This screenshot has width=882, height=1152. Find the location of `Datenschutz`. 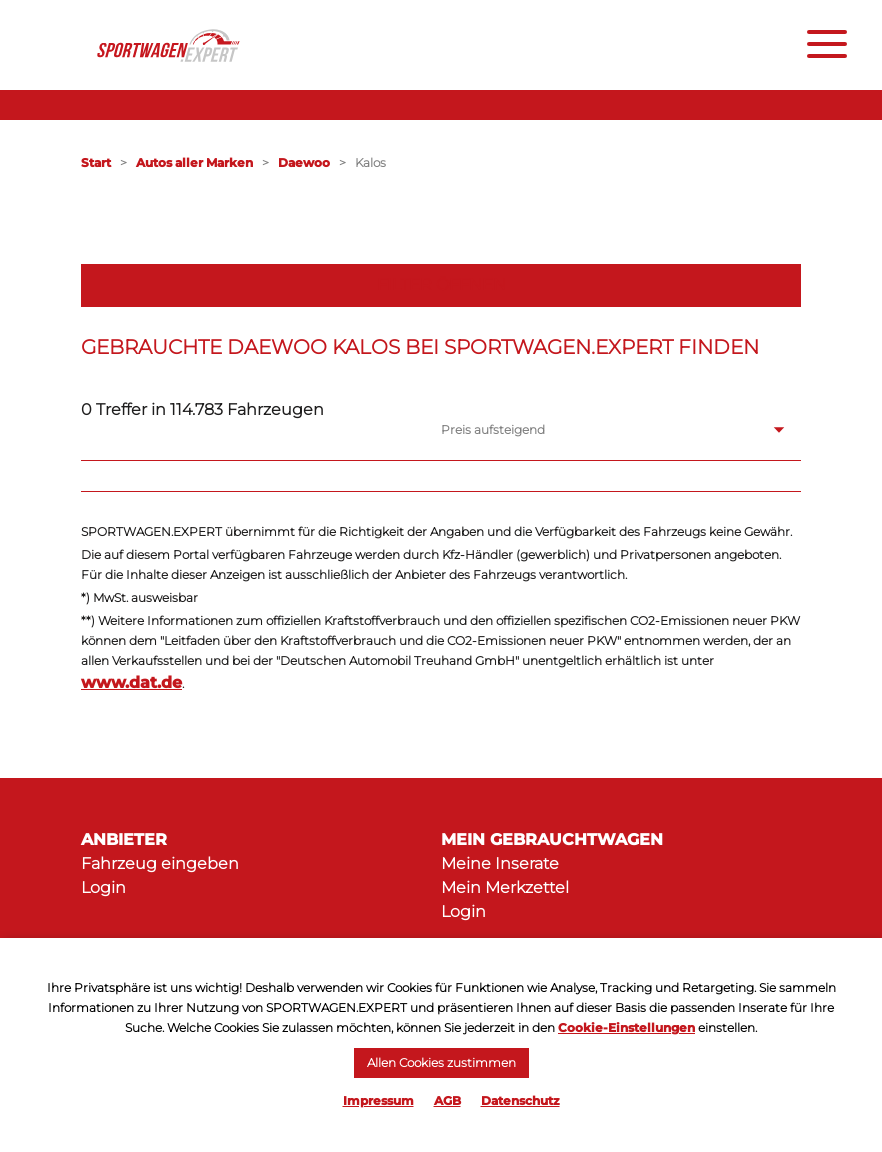

Datenschutz is located at coordinates (520, 1100).